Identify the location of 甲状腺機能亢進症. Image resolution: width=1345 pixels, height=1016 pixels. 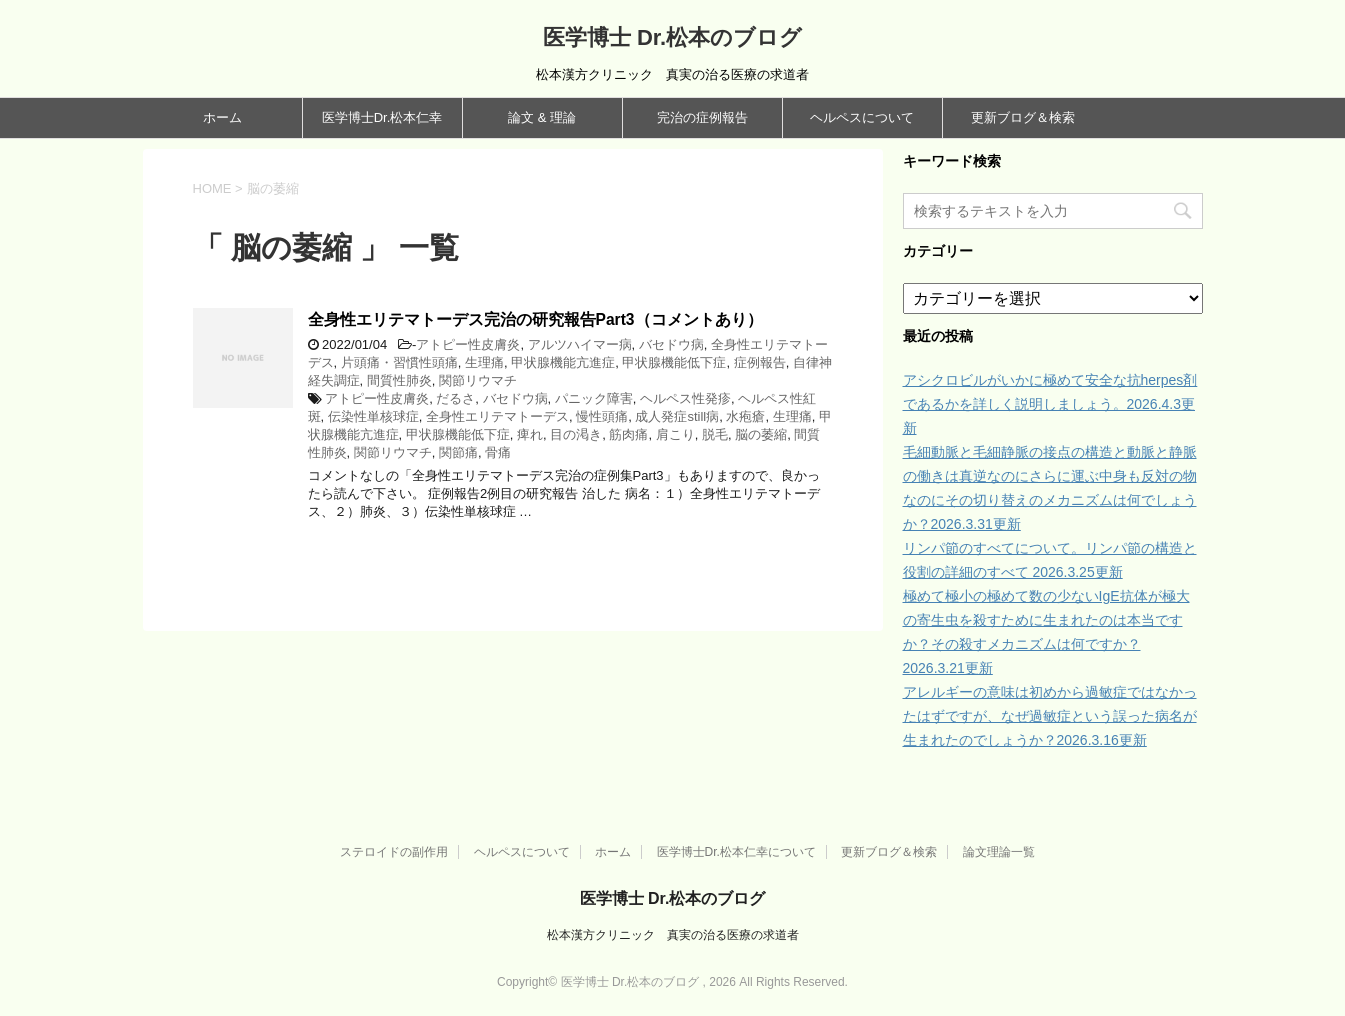
(563, 362).